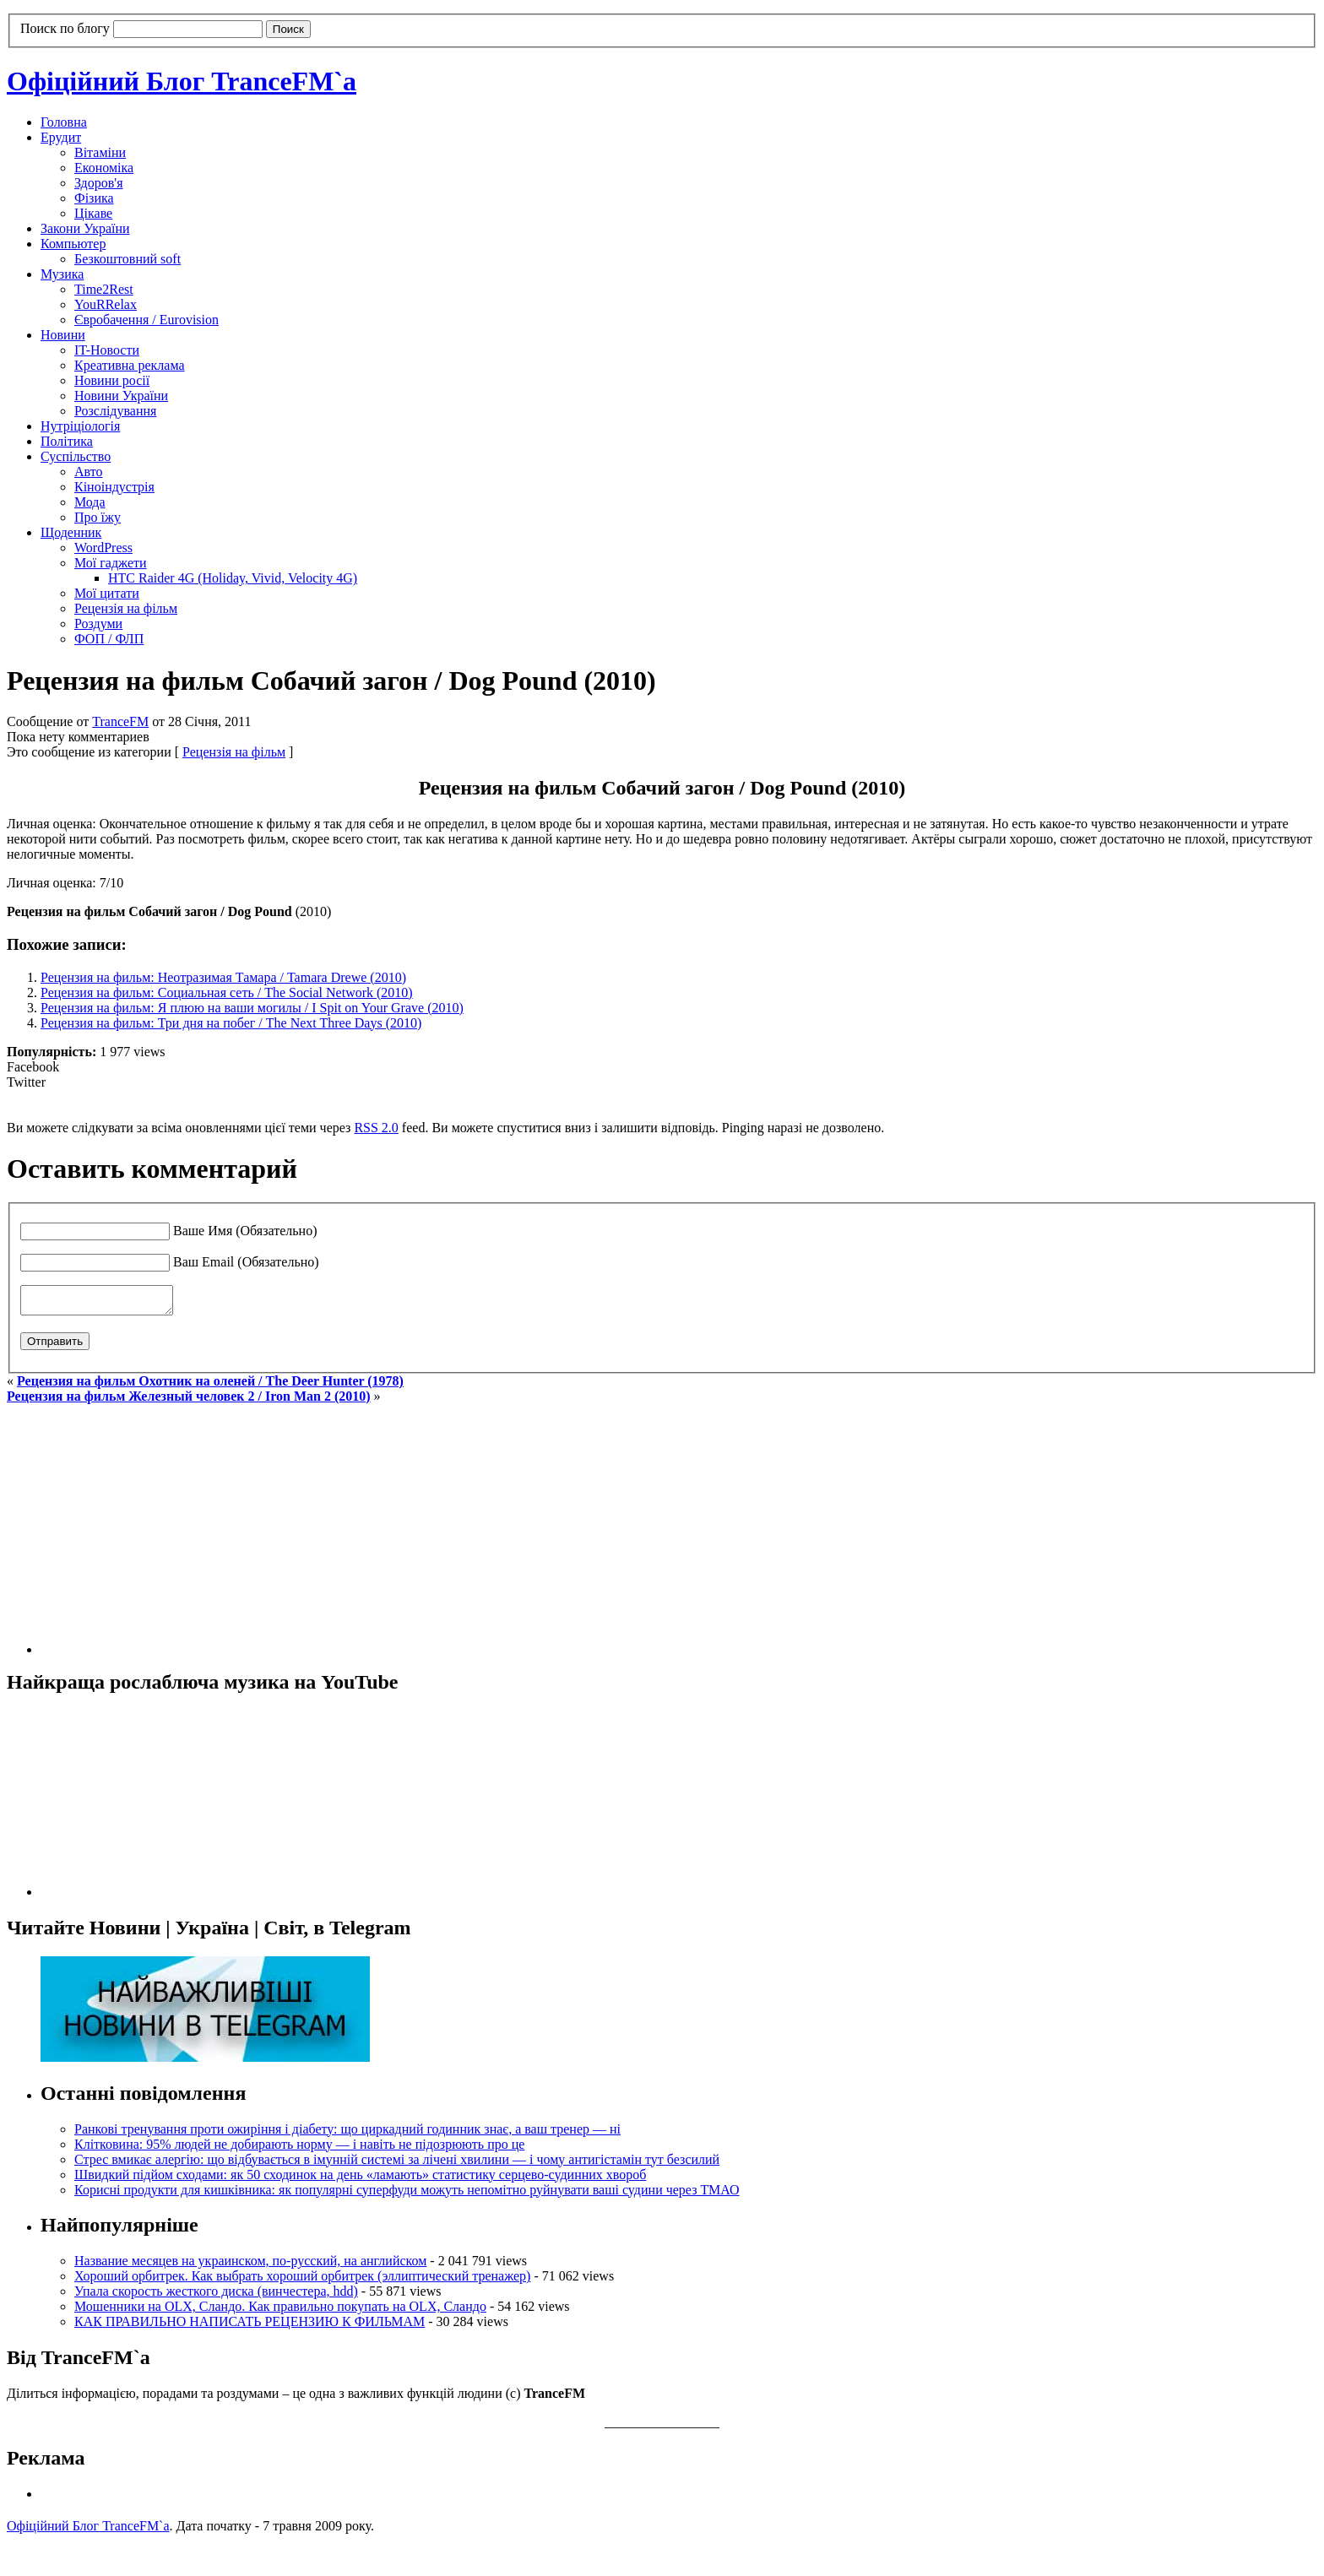 The height and width of the screenshot is (2576, 1324). Describe the element at coordinates (76, 456) in the screenshot. I see `Суспільство` at that location.